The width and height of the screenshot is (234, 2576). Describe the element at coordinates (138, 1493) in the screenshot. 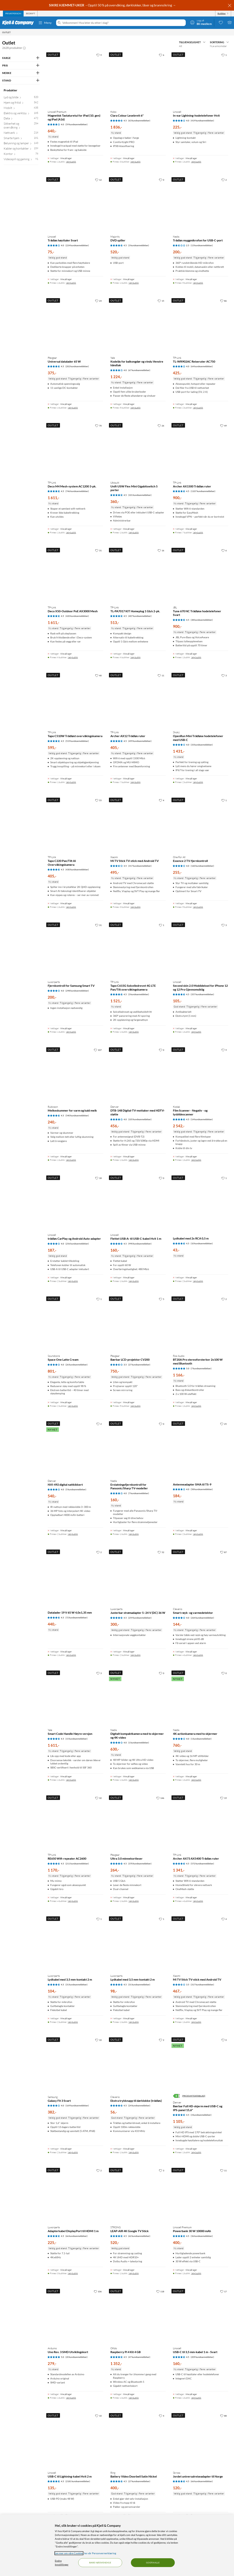

I see `(7 kundeanmeldelser) [4 av 5 stjerner. Les 7 kundeanmeldelser]` at that location.